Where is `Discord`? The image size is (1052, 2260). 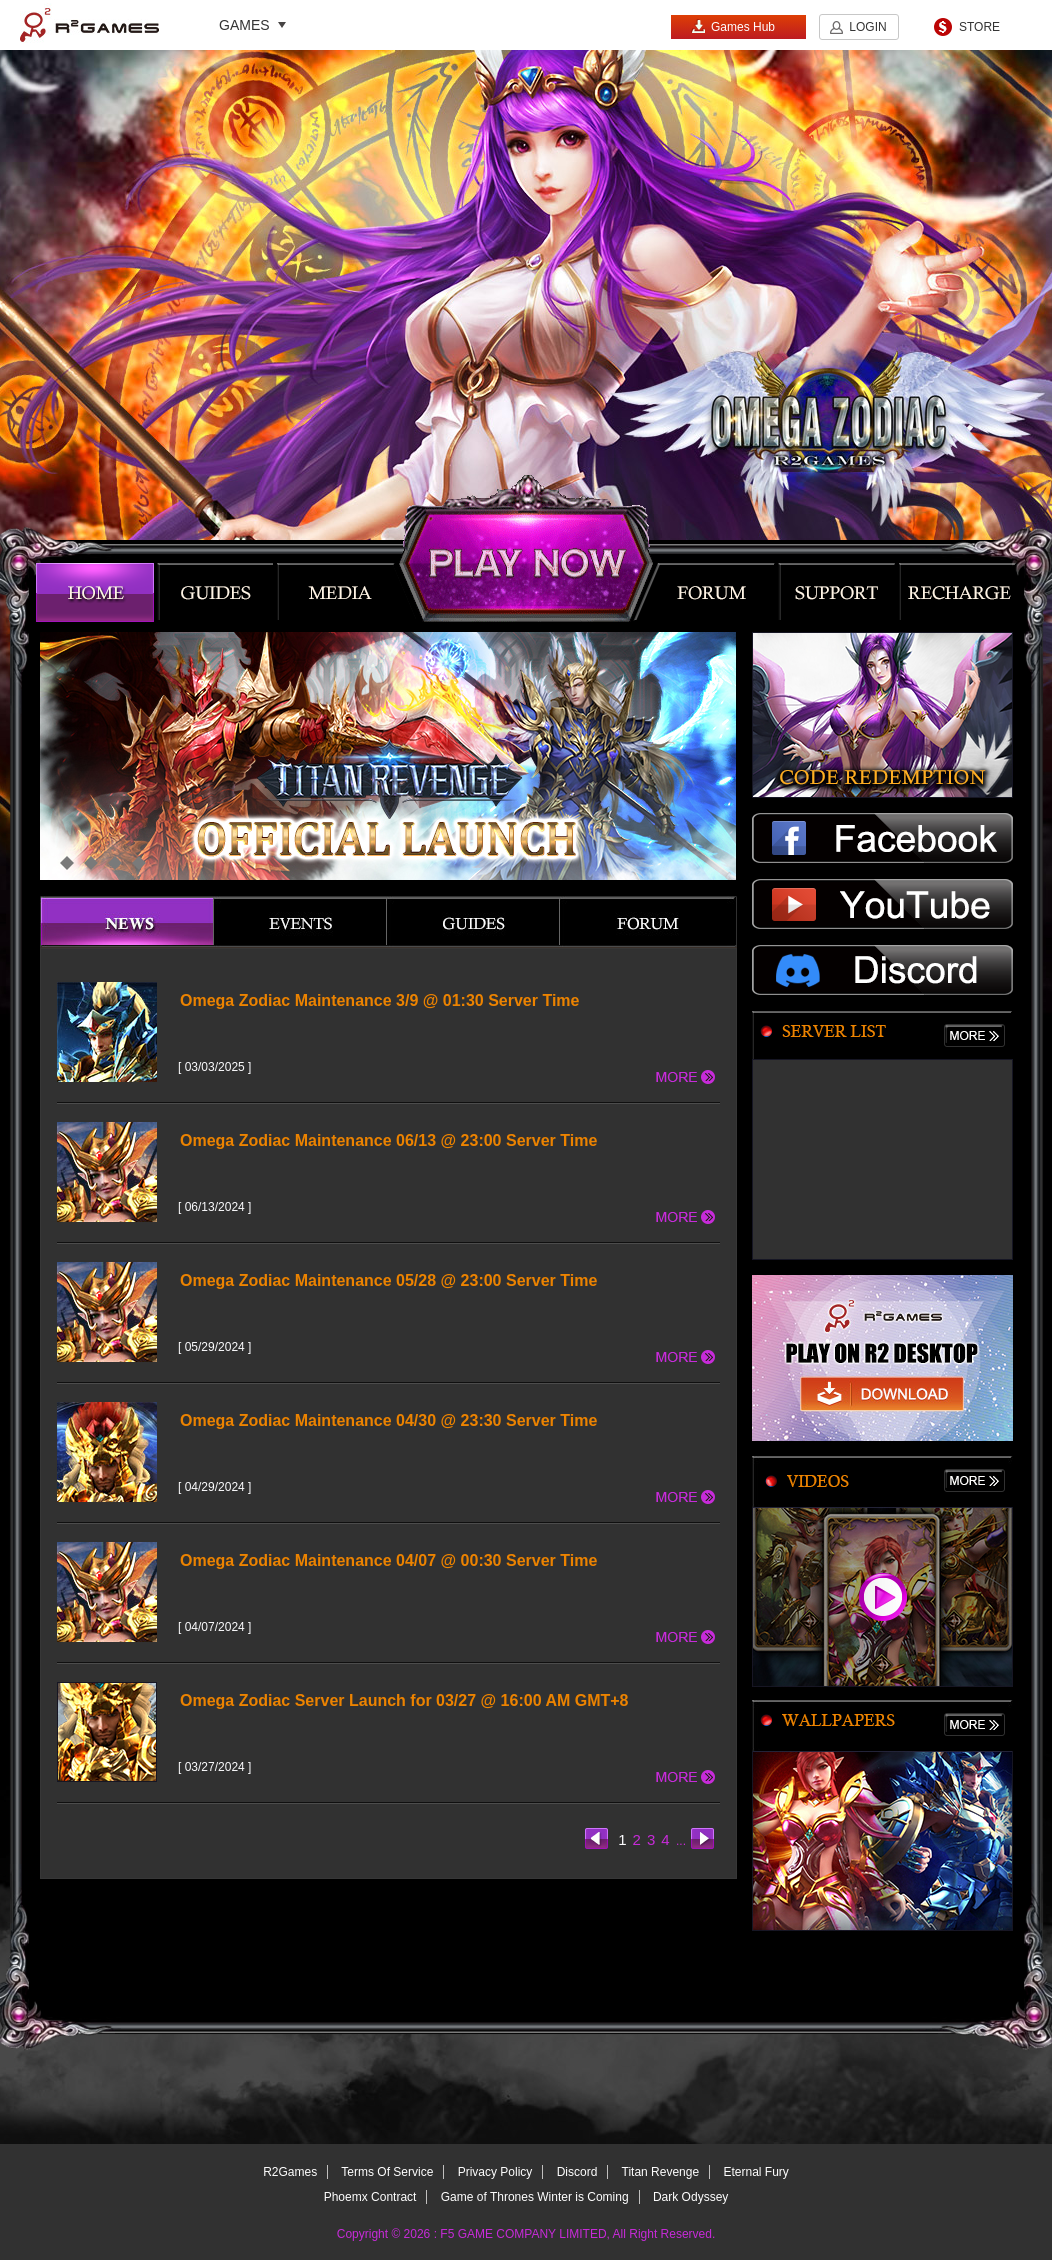
Discord is located at coordinates (577, 2172).